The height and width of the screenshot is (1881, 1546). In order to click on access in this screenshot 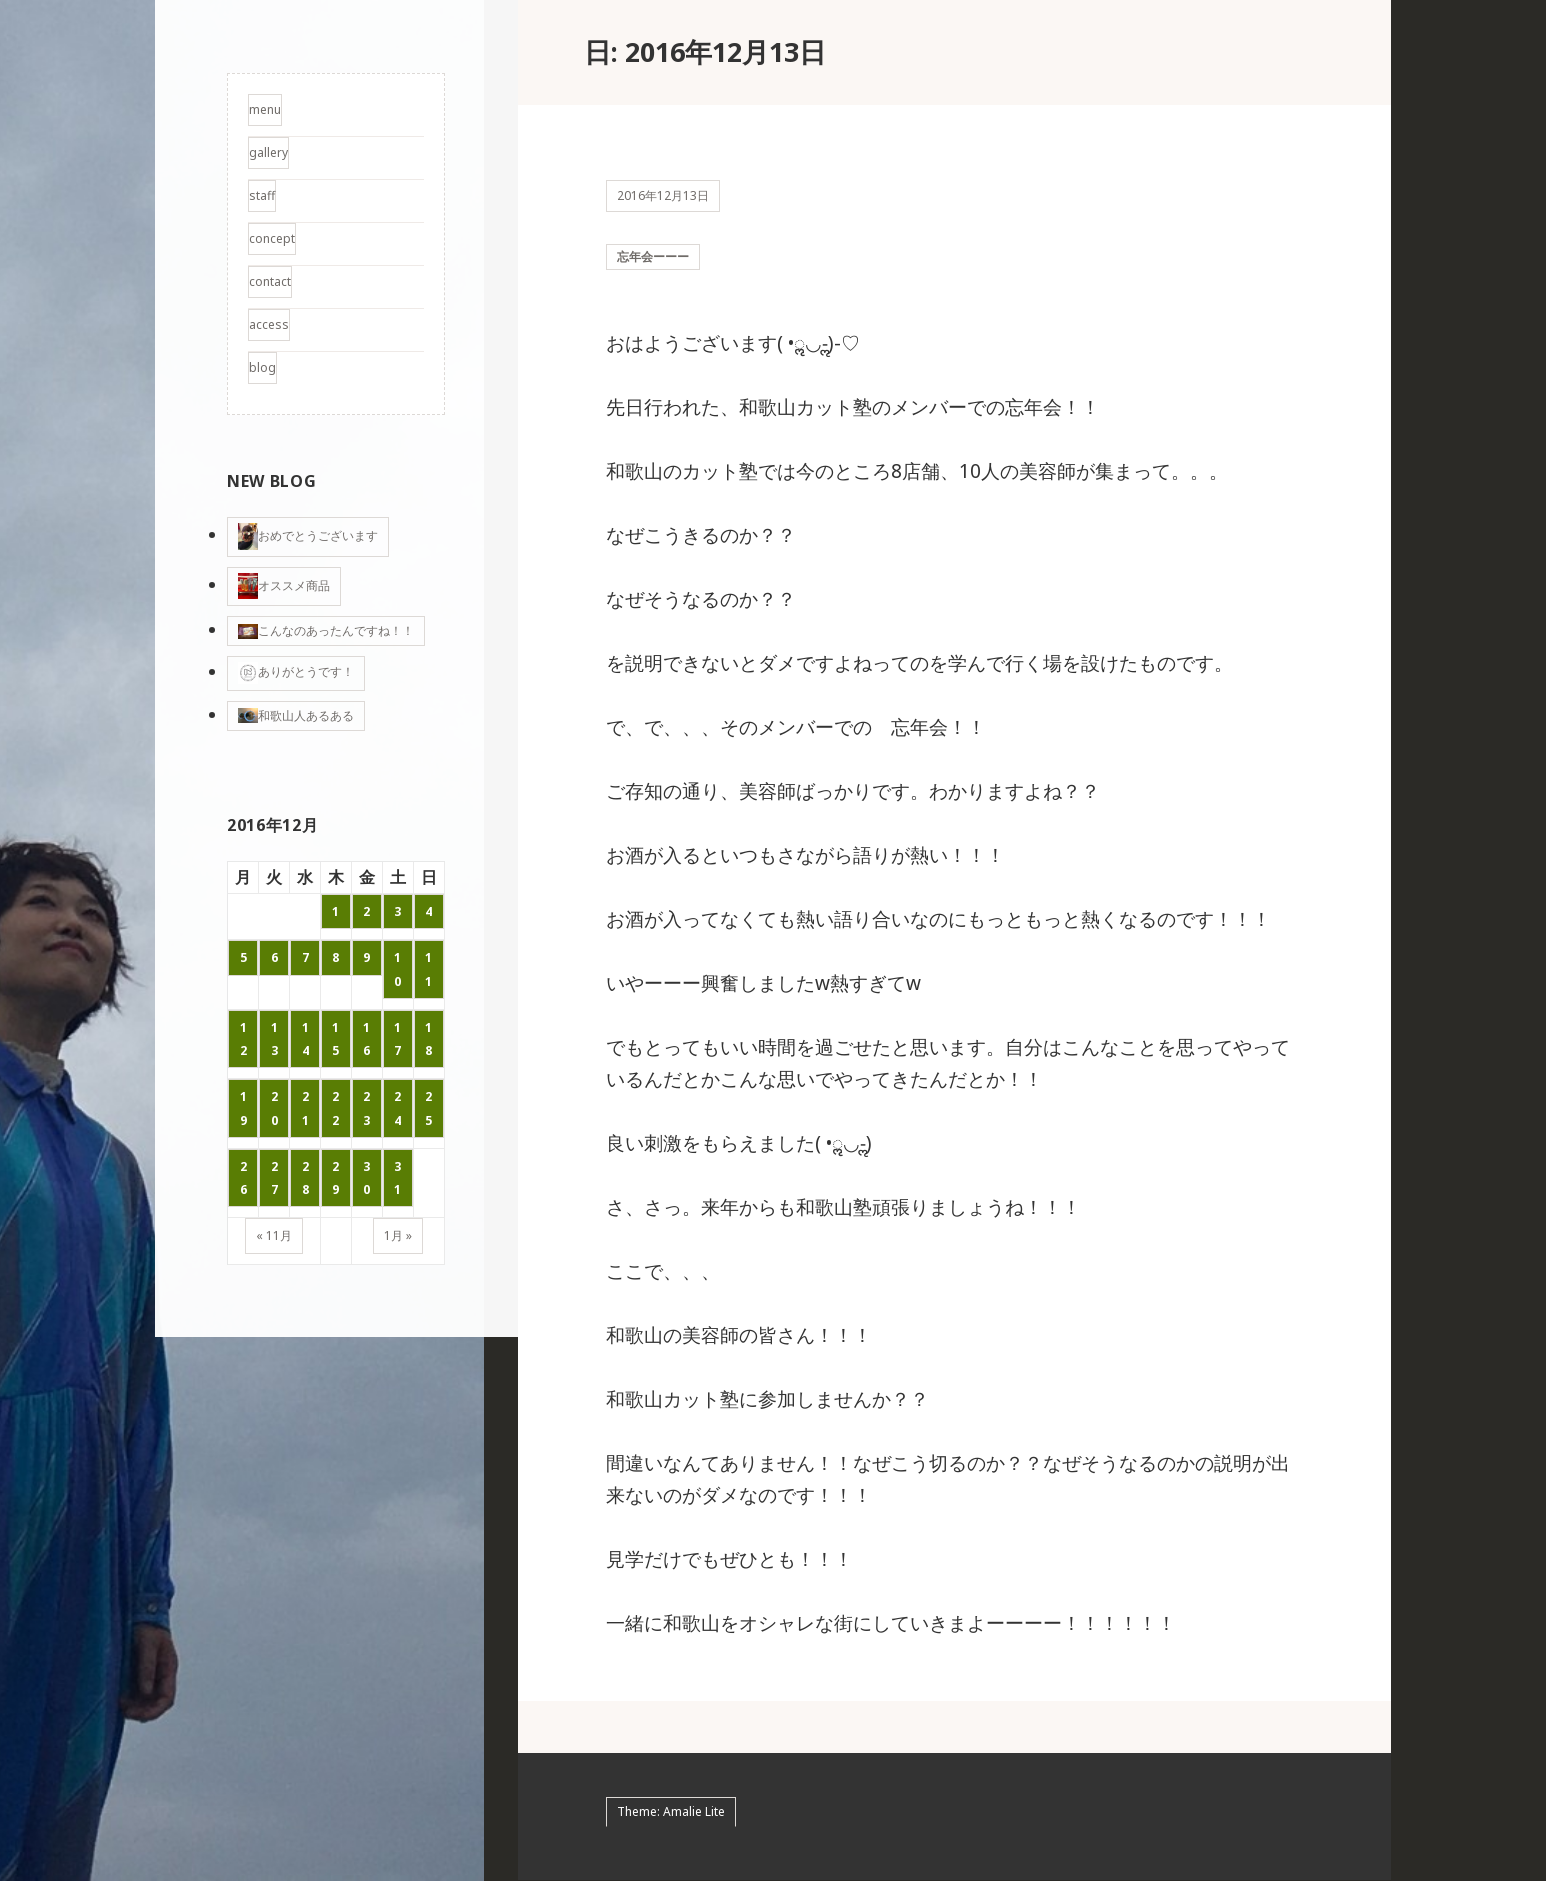, I will do `click(269, 324)`.